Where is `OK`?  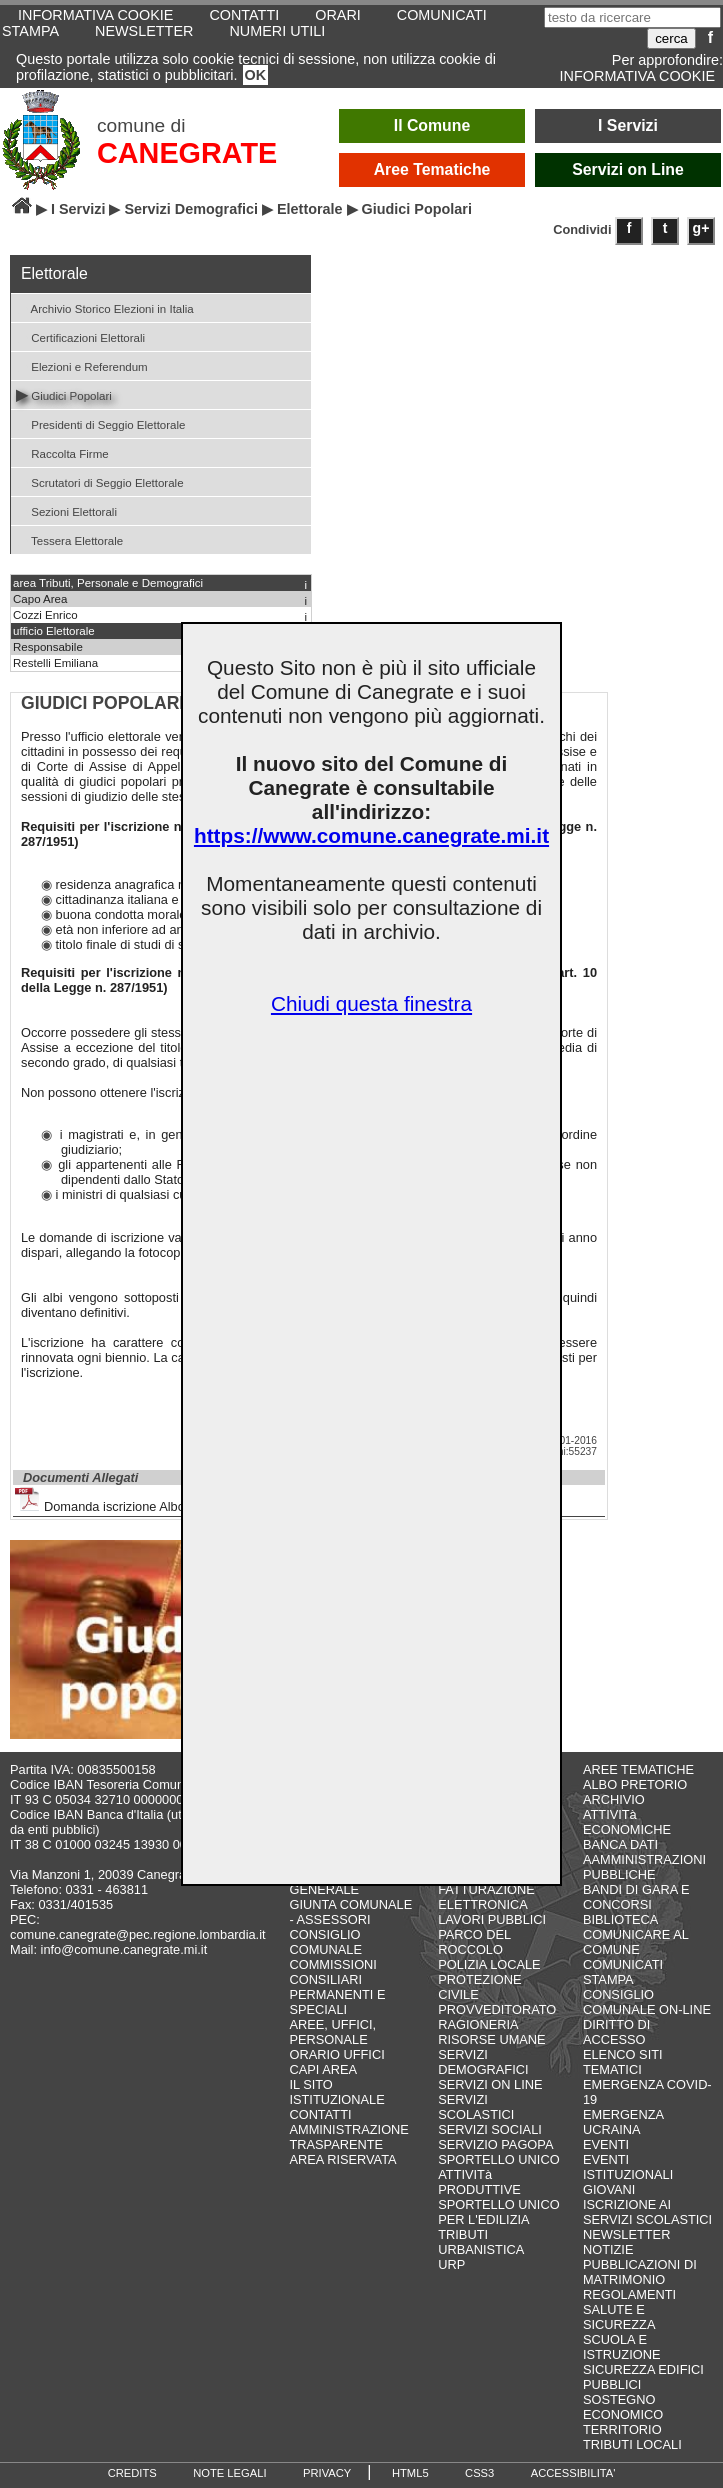
OK is located at coordinates (256, 75).